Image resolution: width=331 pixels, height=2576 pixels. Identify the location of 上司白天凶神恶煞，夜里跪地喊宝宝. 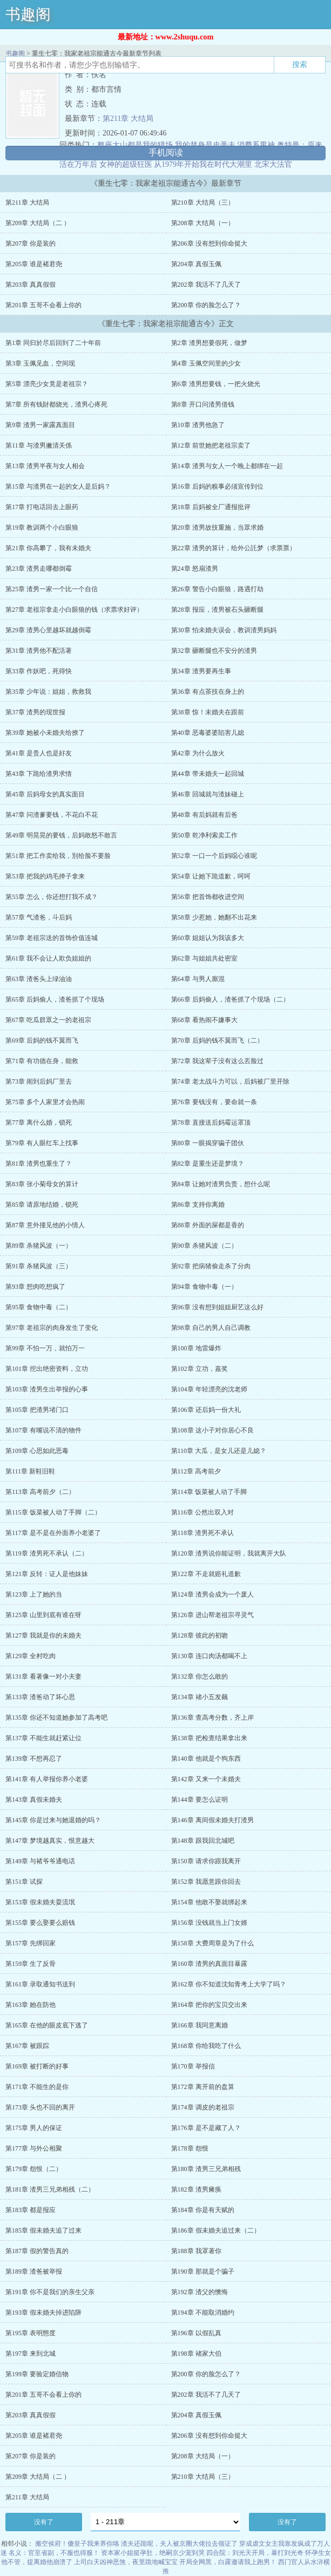
(126, 2562).